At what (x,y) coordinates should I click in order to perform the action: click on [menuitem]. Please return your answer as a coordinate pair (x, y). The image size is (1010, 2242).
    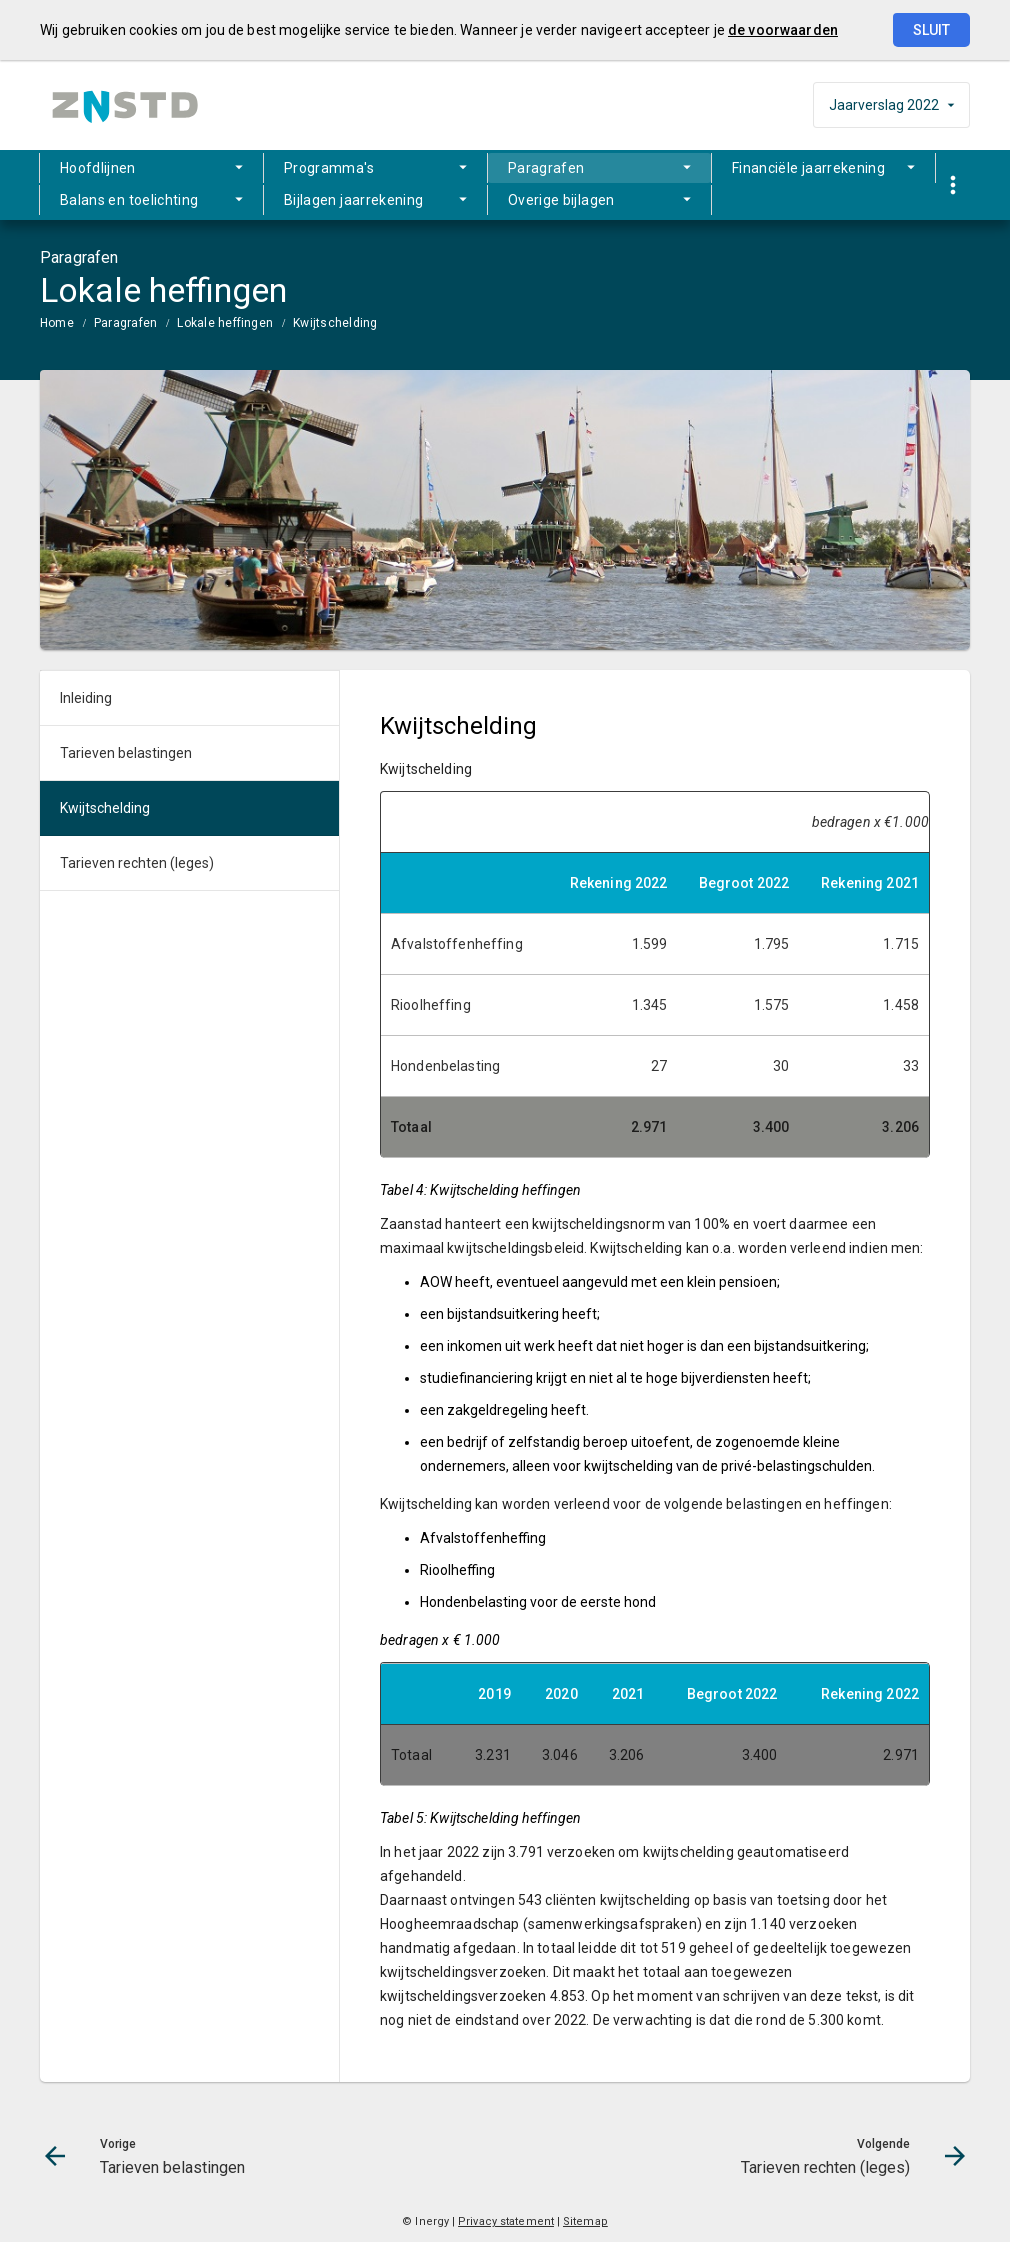
    Looking at the image, I should click on (151, 168).